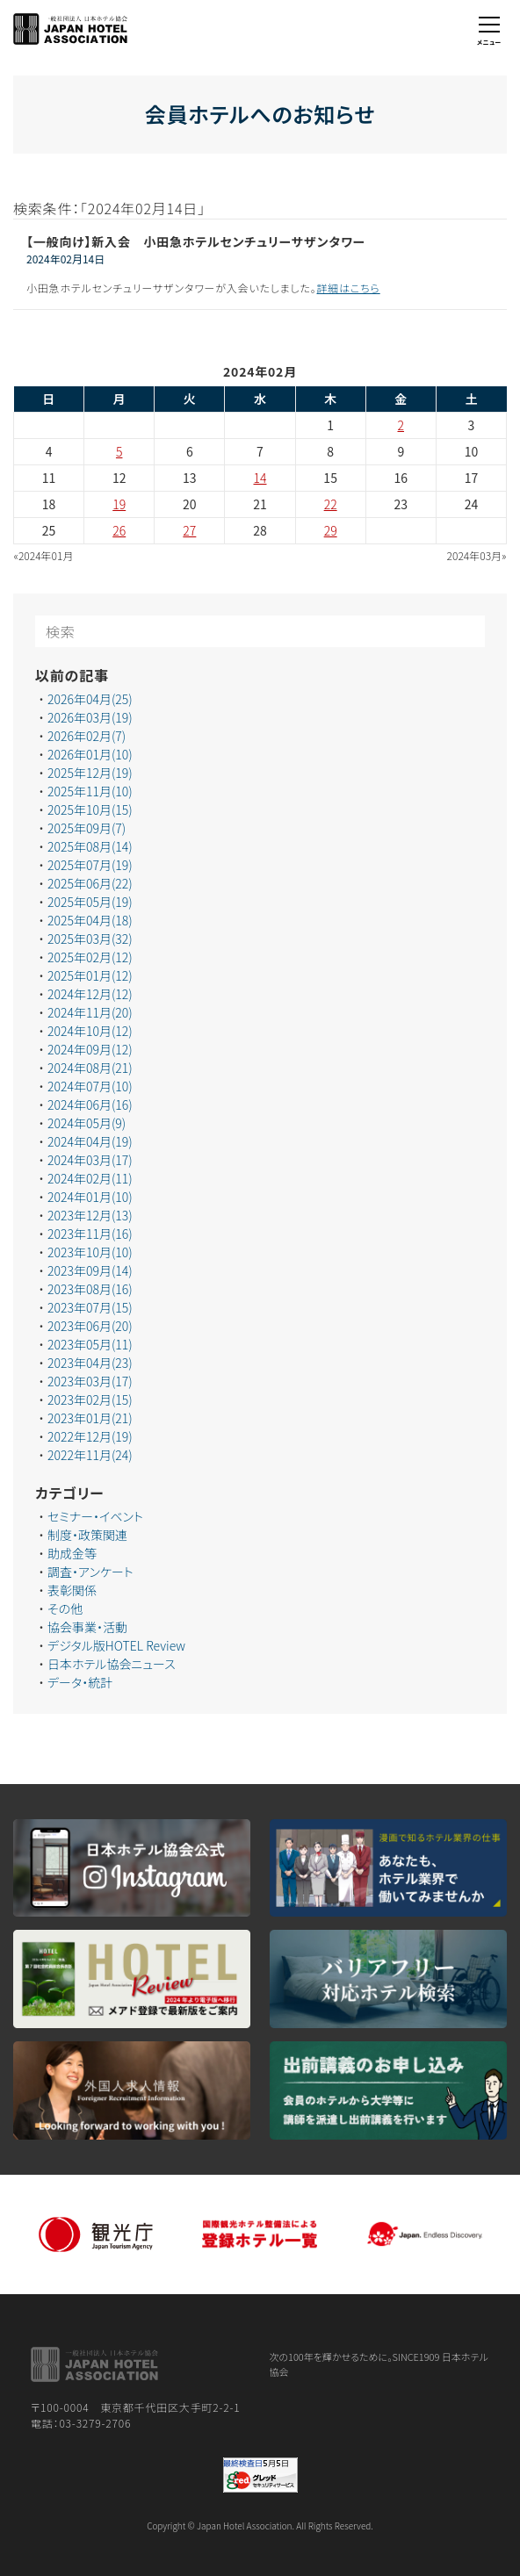  What do you see at coordinates (90, 938) in the screenshot?
I see `2025年03月(32)` at bounding box center [90, 938].